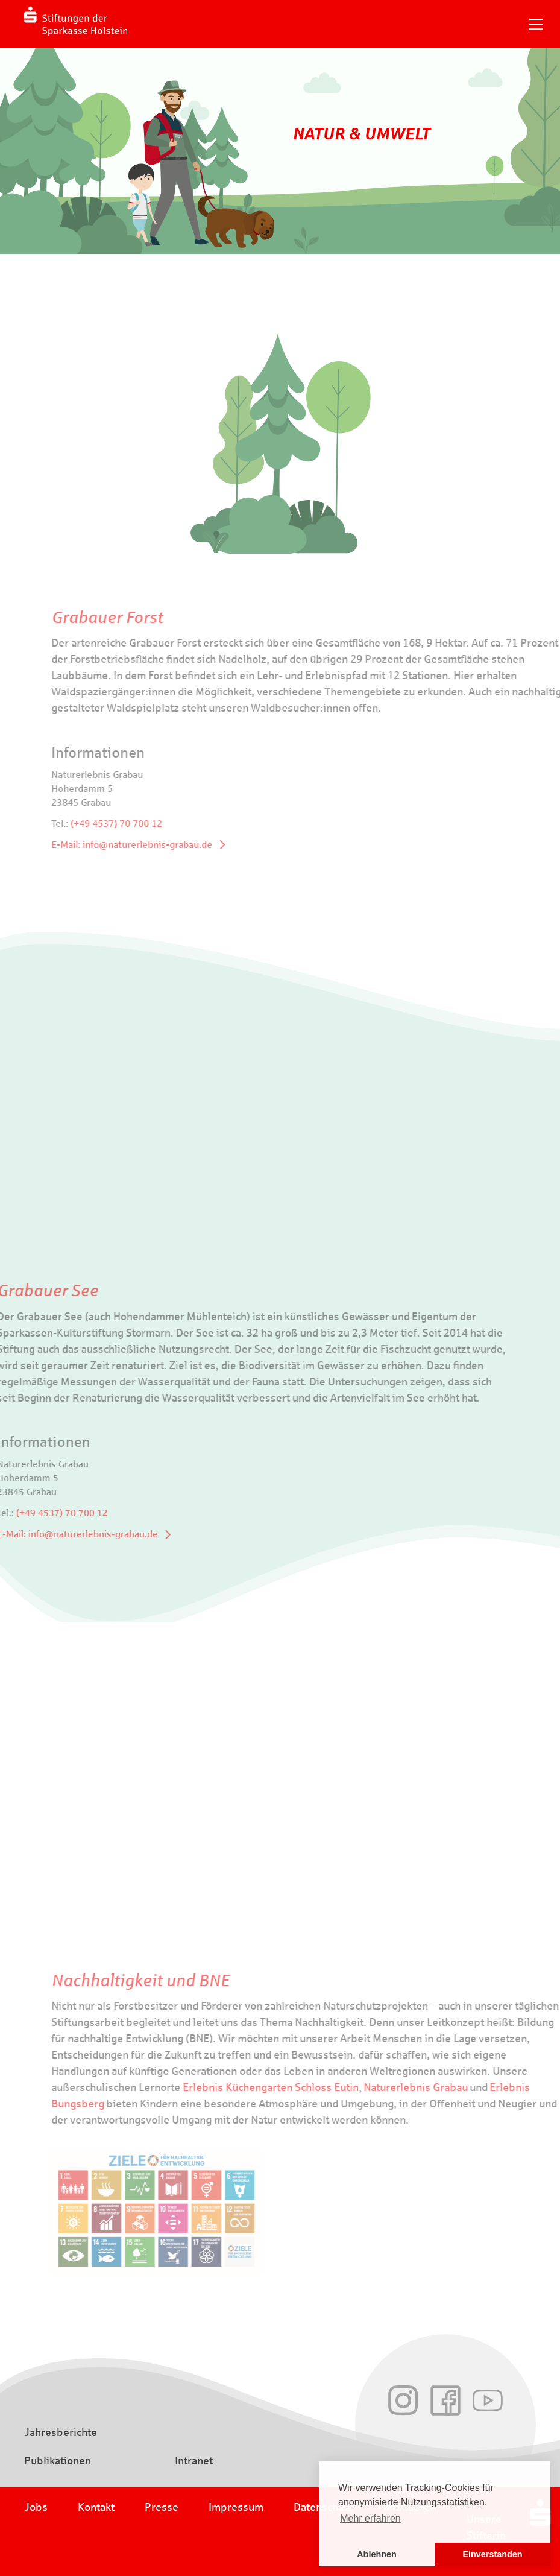 This screenshot has height=2576, width=560. Describe the element at coordinates (300, 2087) in the screenshot. I see `Erlebnis Küchengarten Schloss Eutin` at that location.